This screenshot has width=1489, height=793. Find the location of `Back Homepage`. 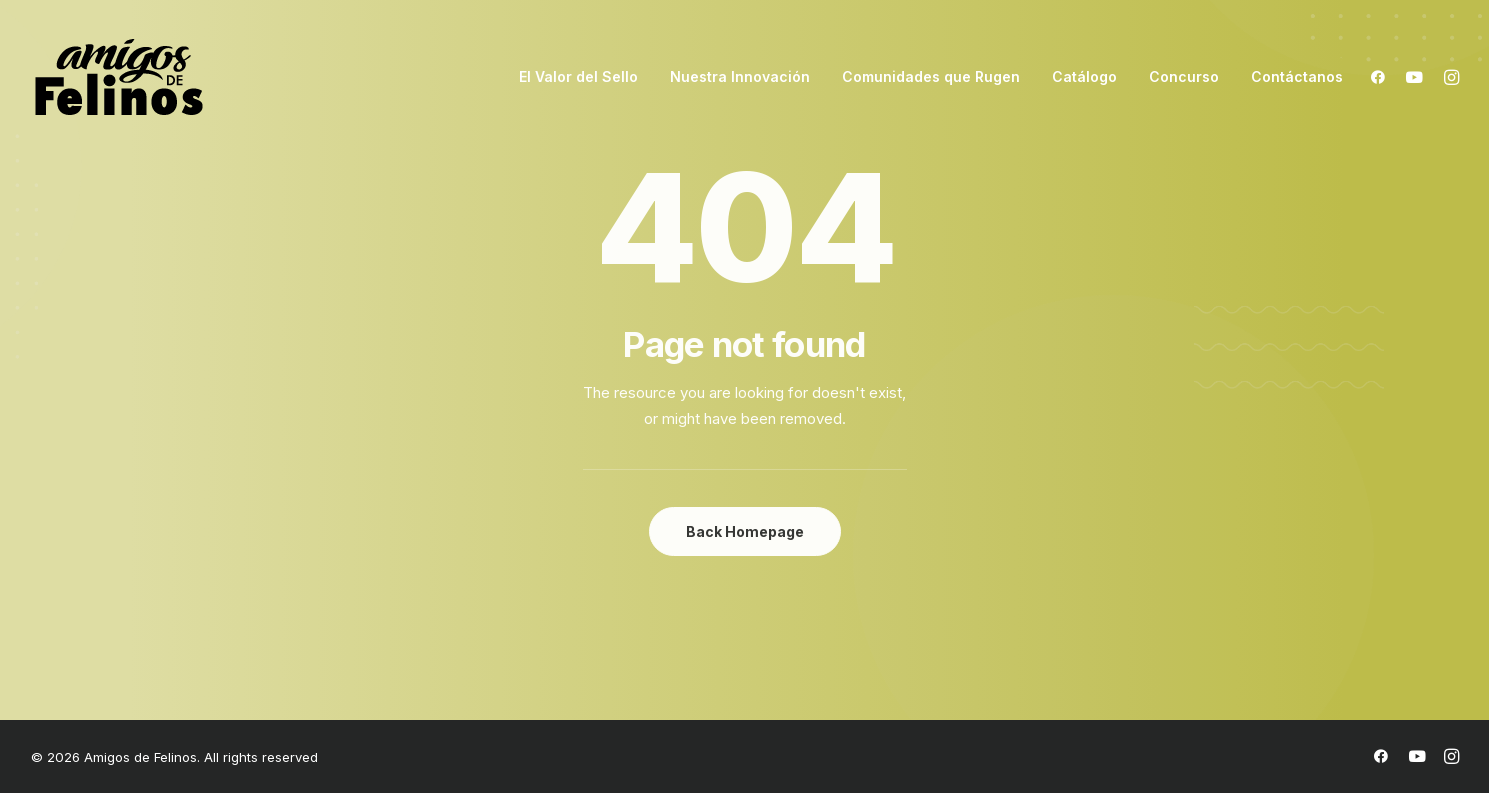

Back Homepage is located at coordinates (745, 531).